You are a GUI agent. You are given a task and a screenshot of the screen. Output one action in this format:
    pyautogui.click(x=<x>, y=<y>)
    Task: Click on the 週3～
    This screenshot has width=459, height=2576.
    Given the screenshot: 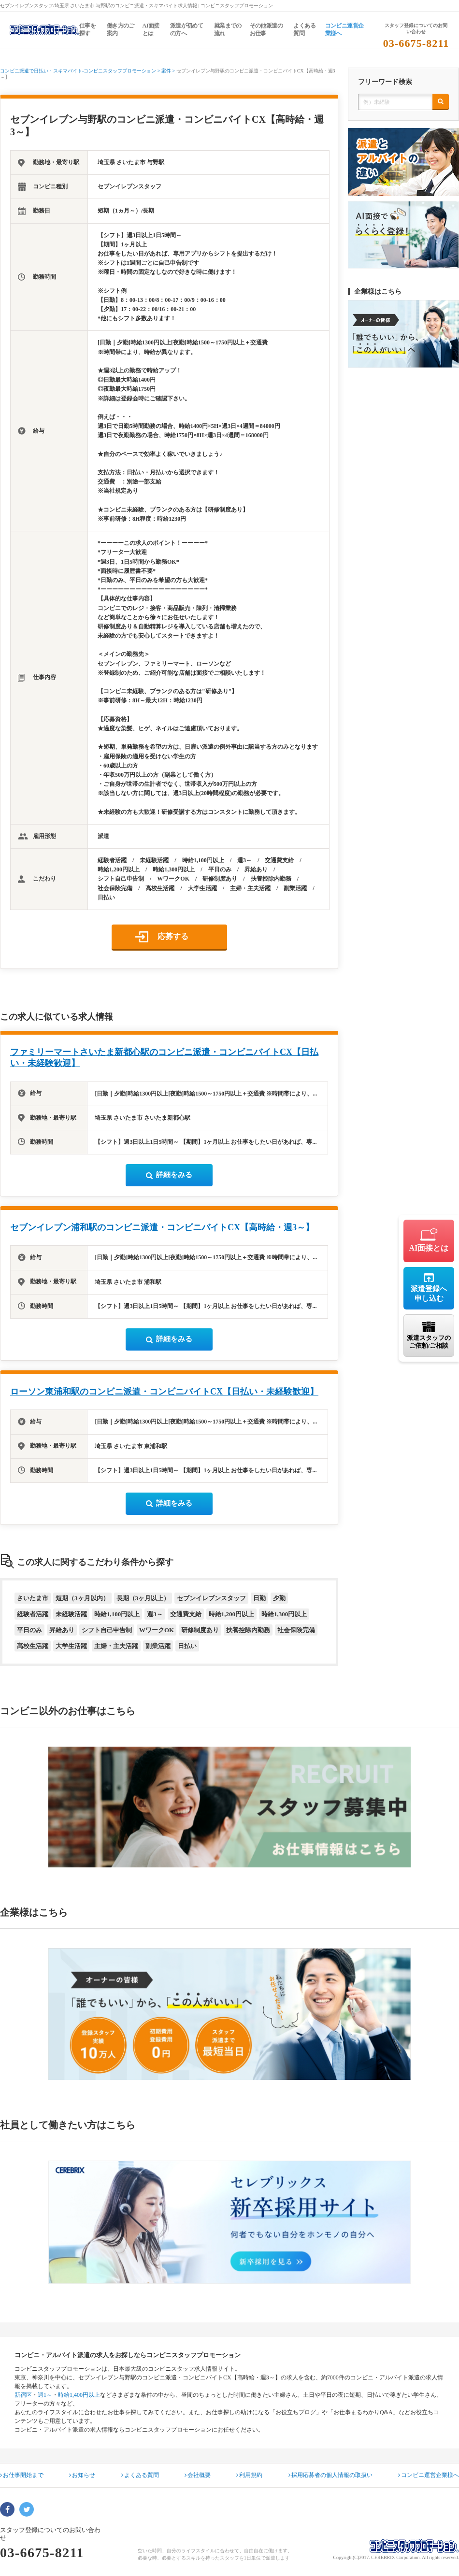 What is the action you would take?
    pyautogui.click(x=155, y=1614)
    